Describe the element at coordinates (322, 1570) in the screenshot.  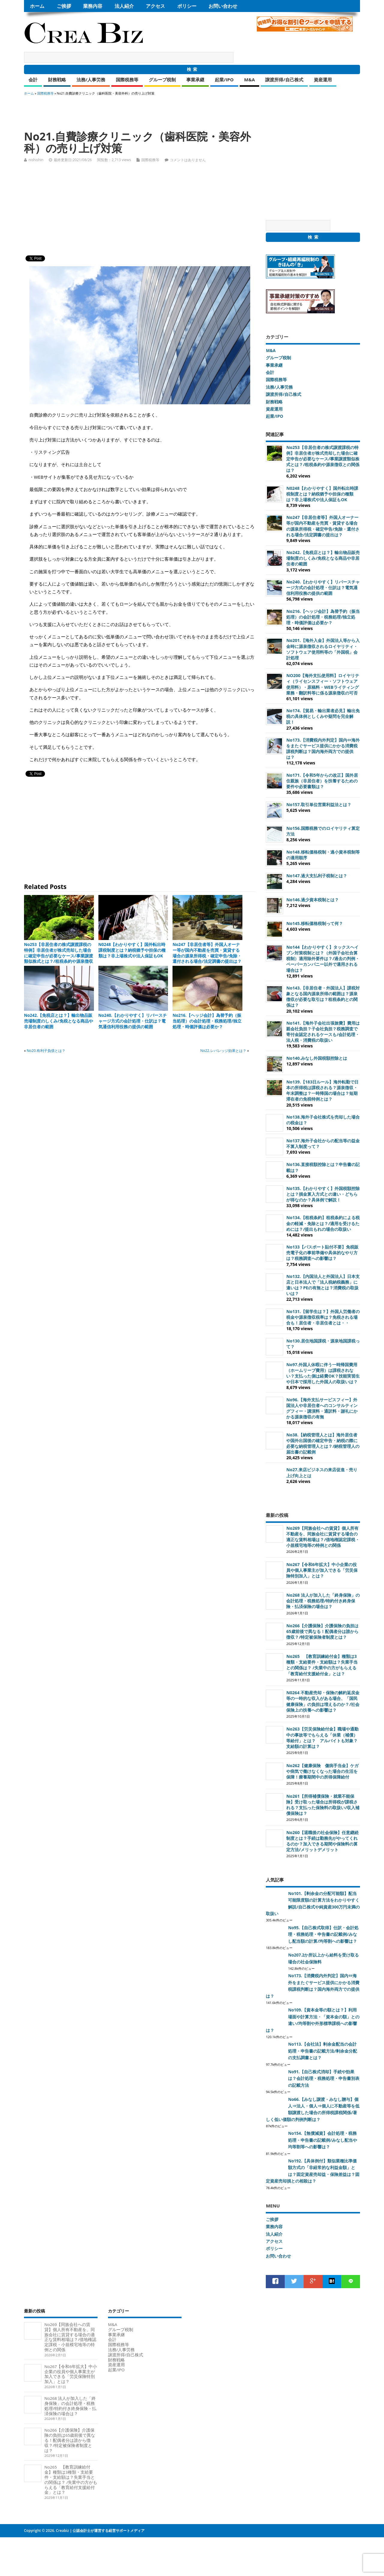
I see `No267【令和6年拡大】中小企業の役員や個人事業主が加入できる「労災保険特別加入」とは？` at that location.